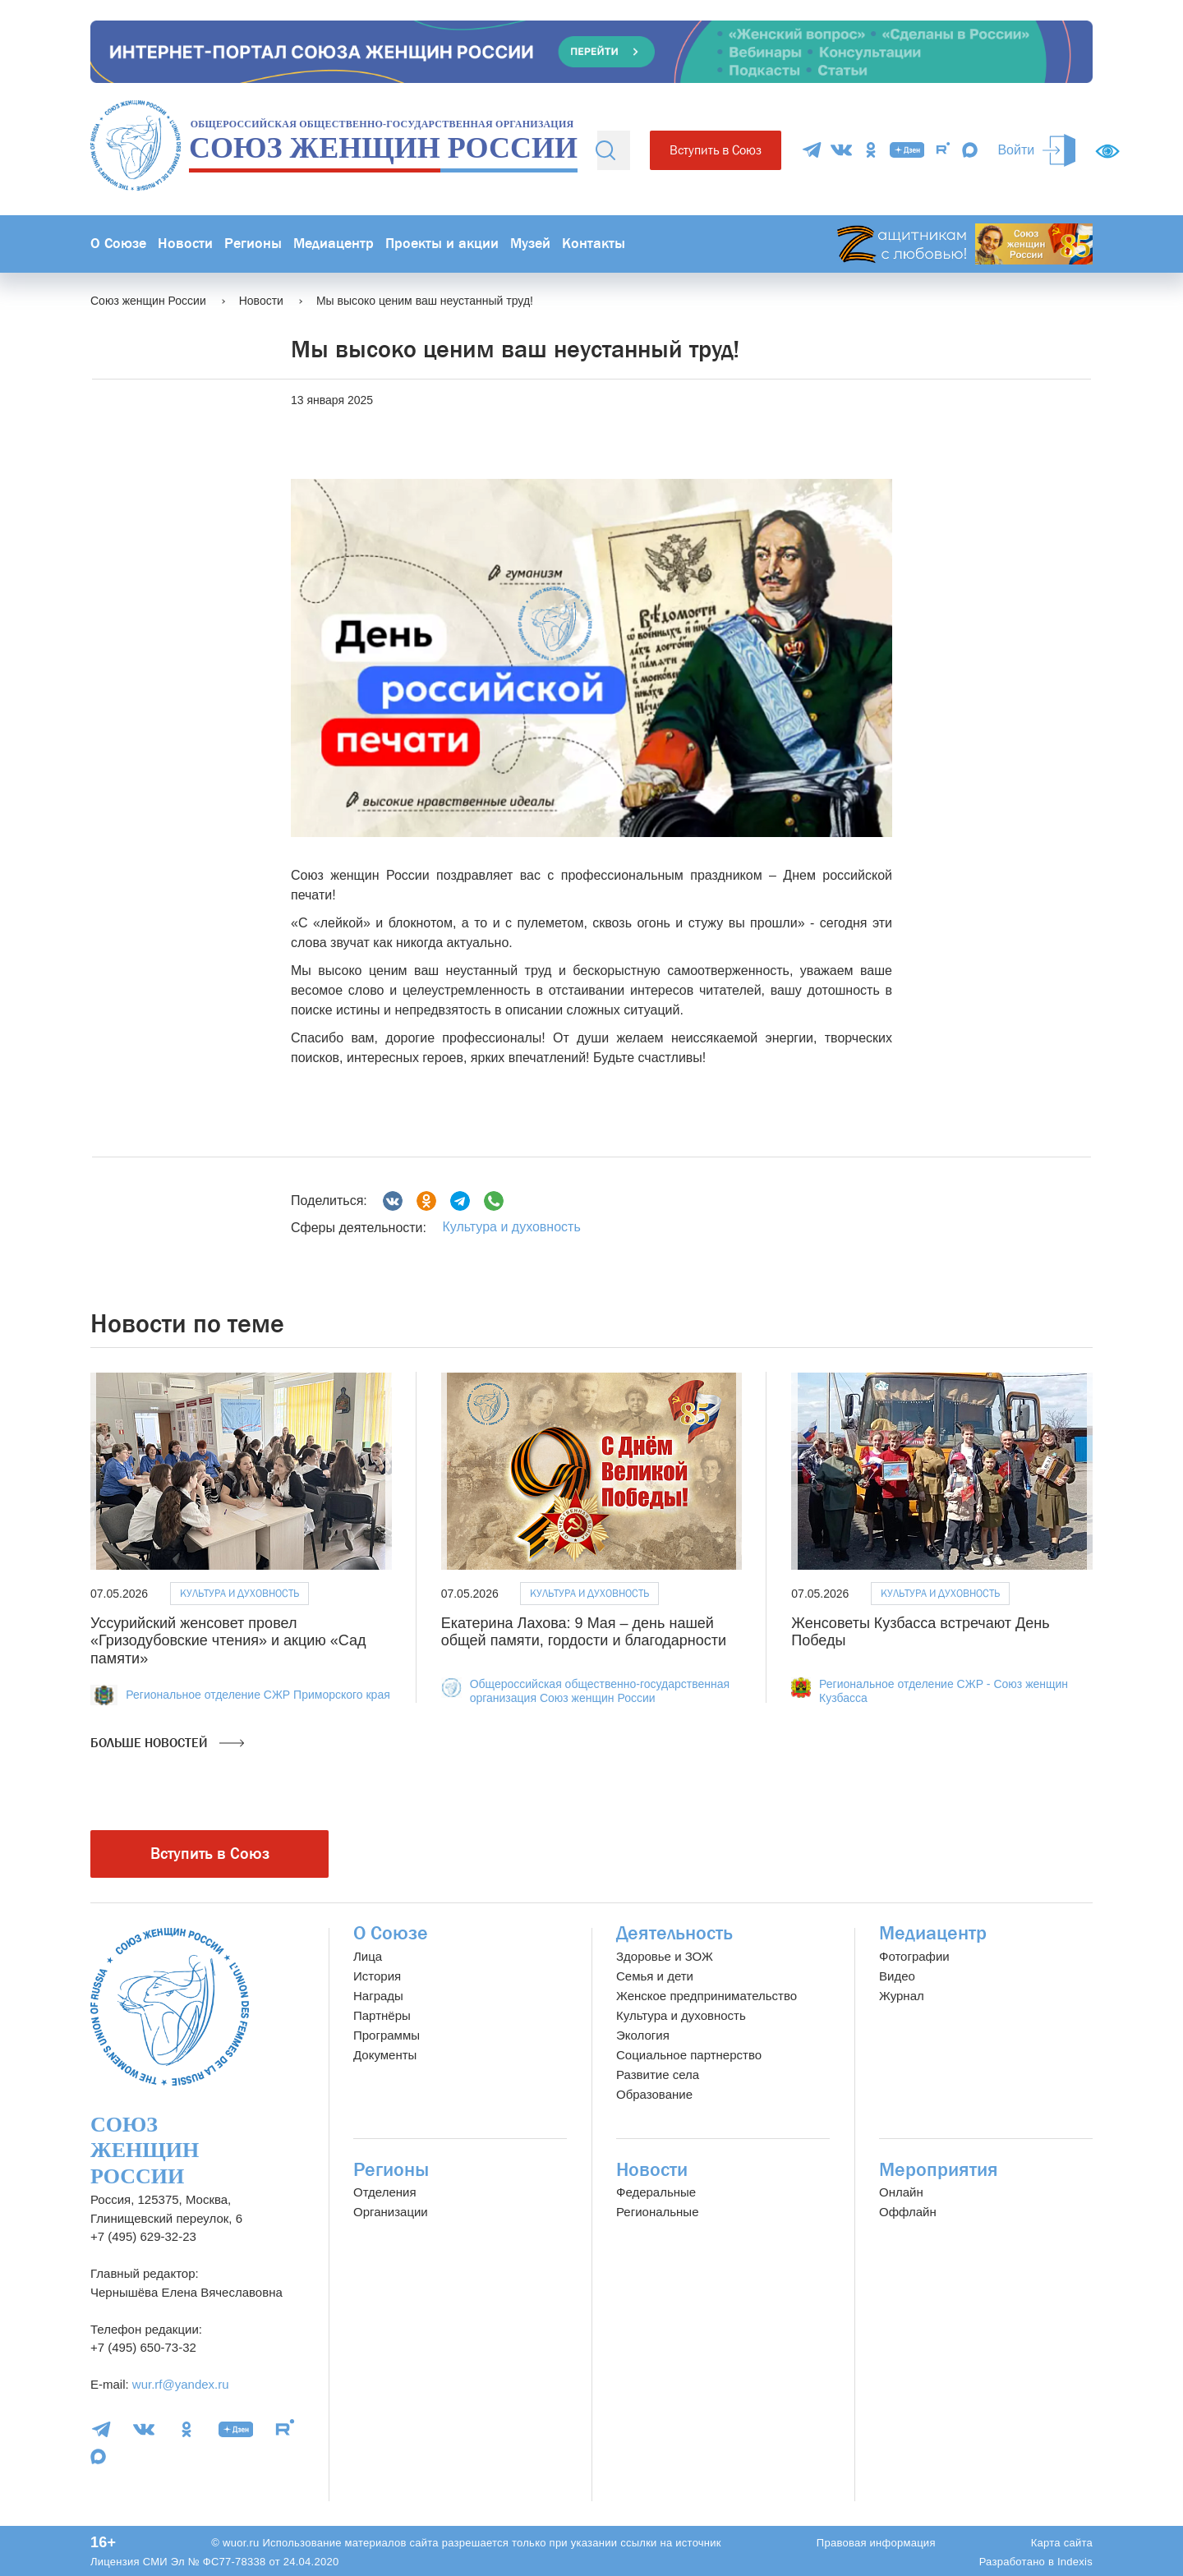  I want to click on Награды, so click(378, 1996).